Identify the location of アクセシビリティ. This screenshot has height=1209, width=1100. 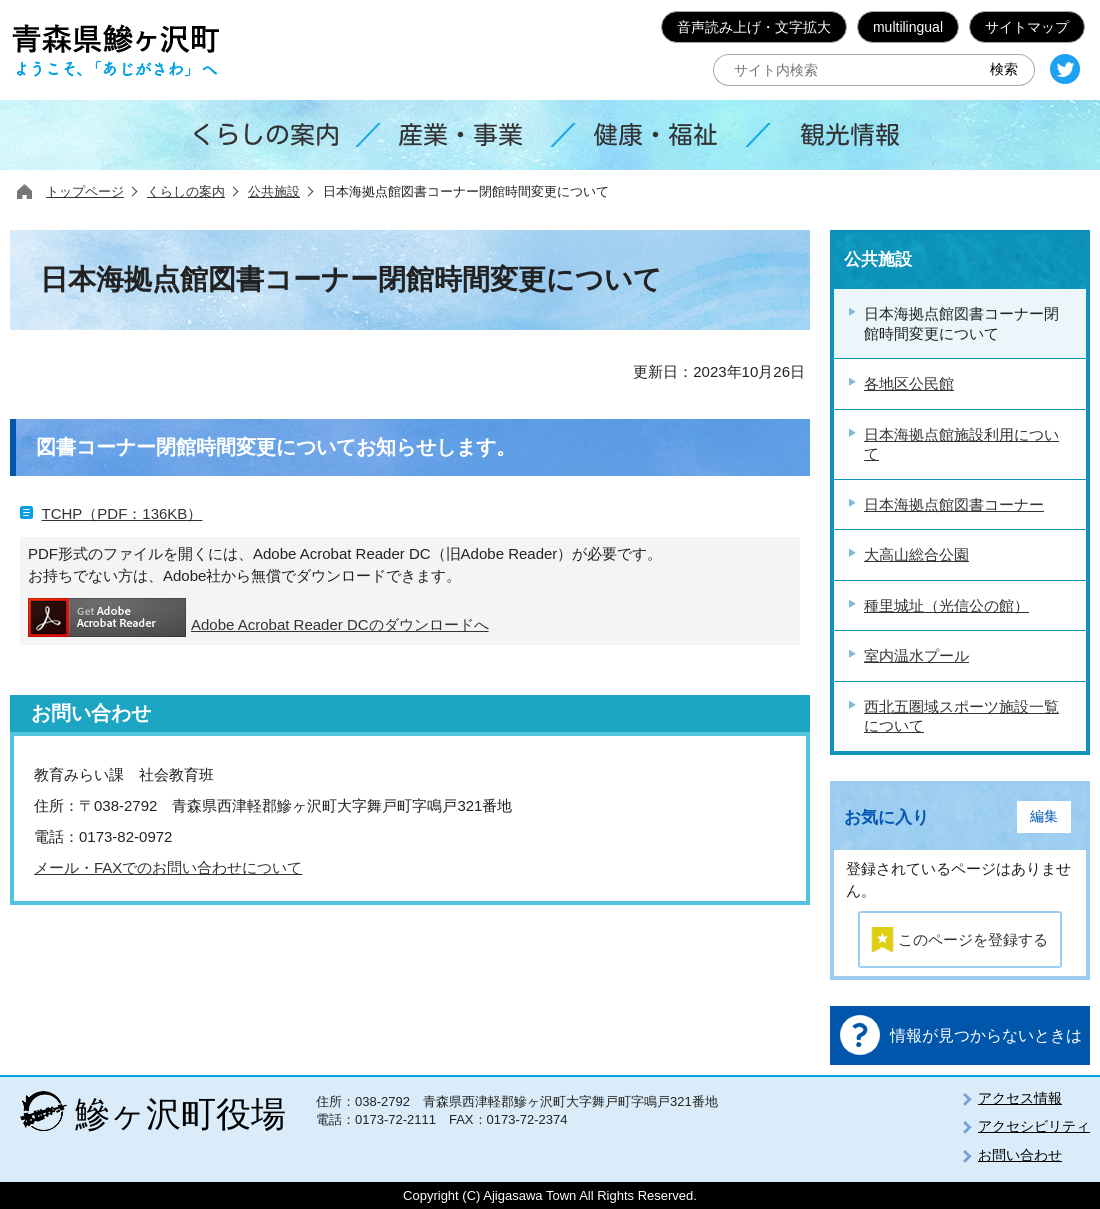
(1034, 1126).